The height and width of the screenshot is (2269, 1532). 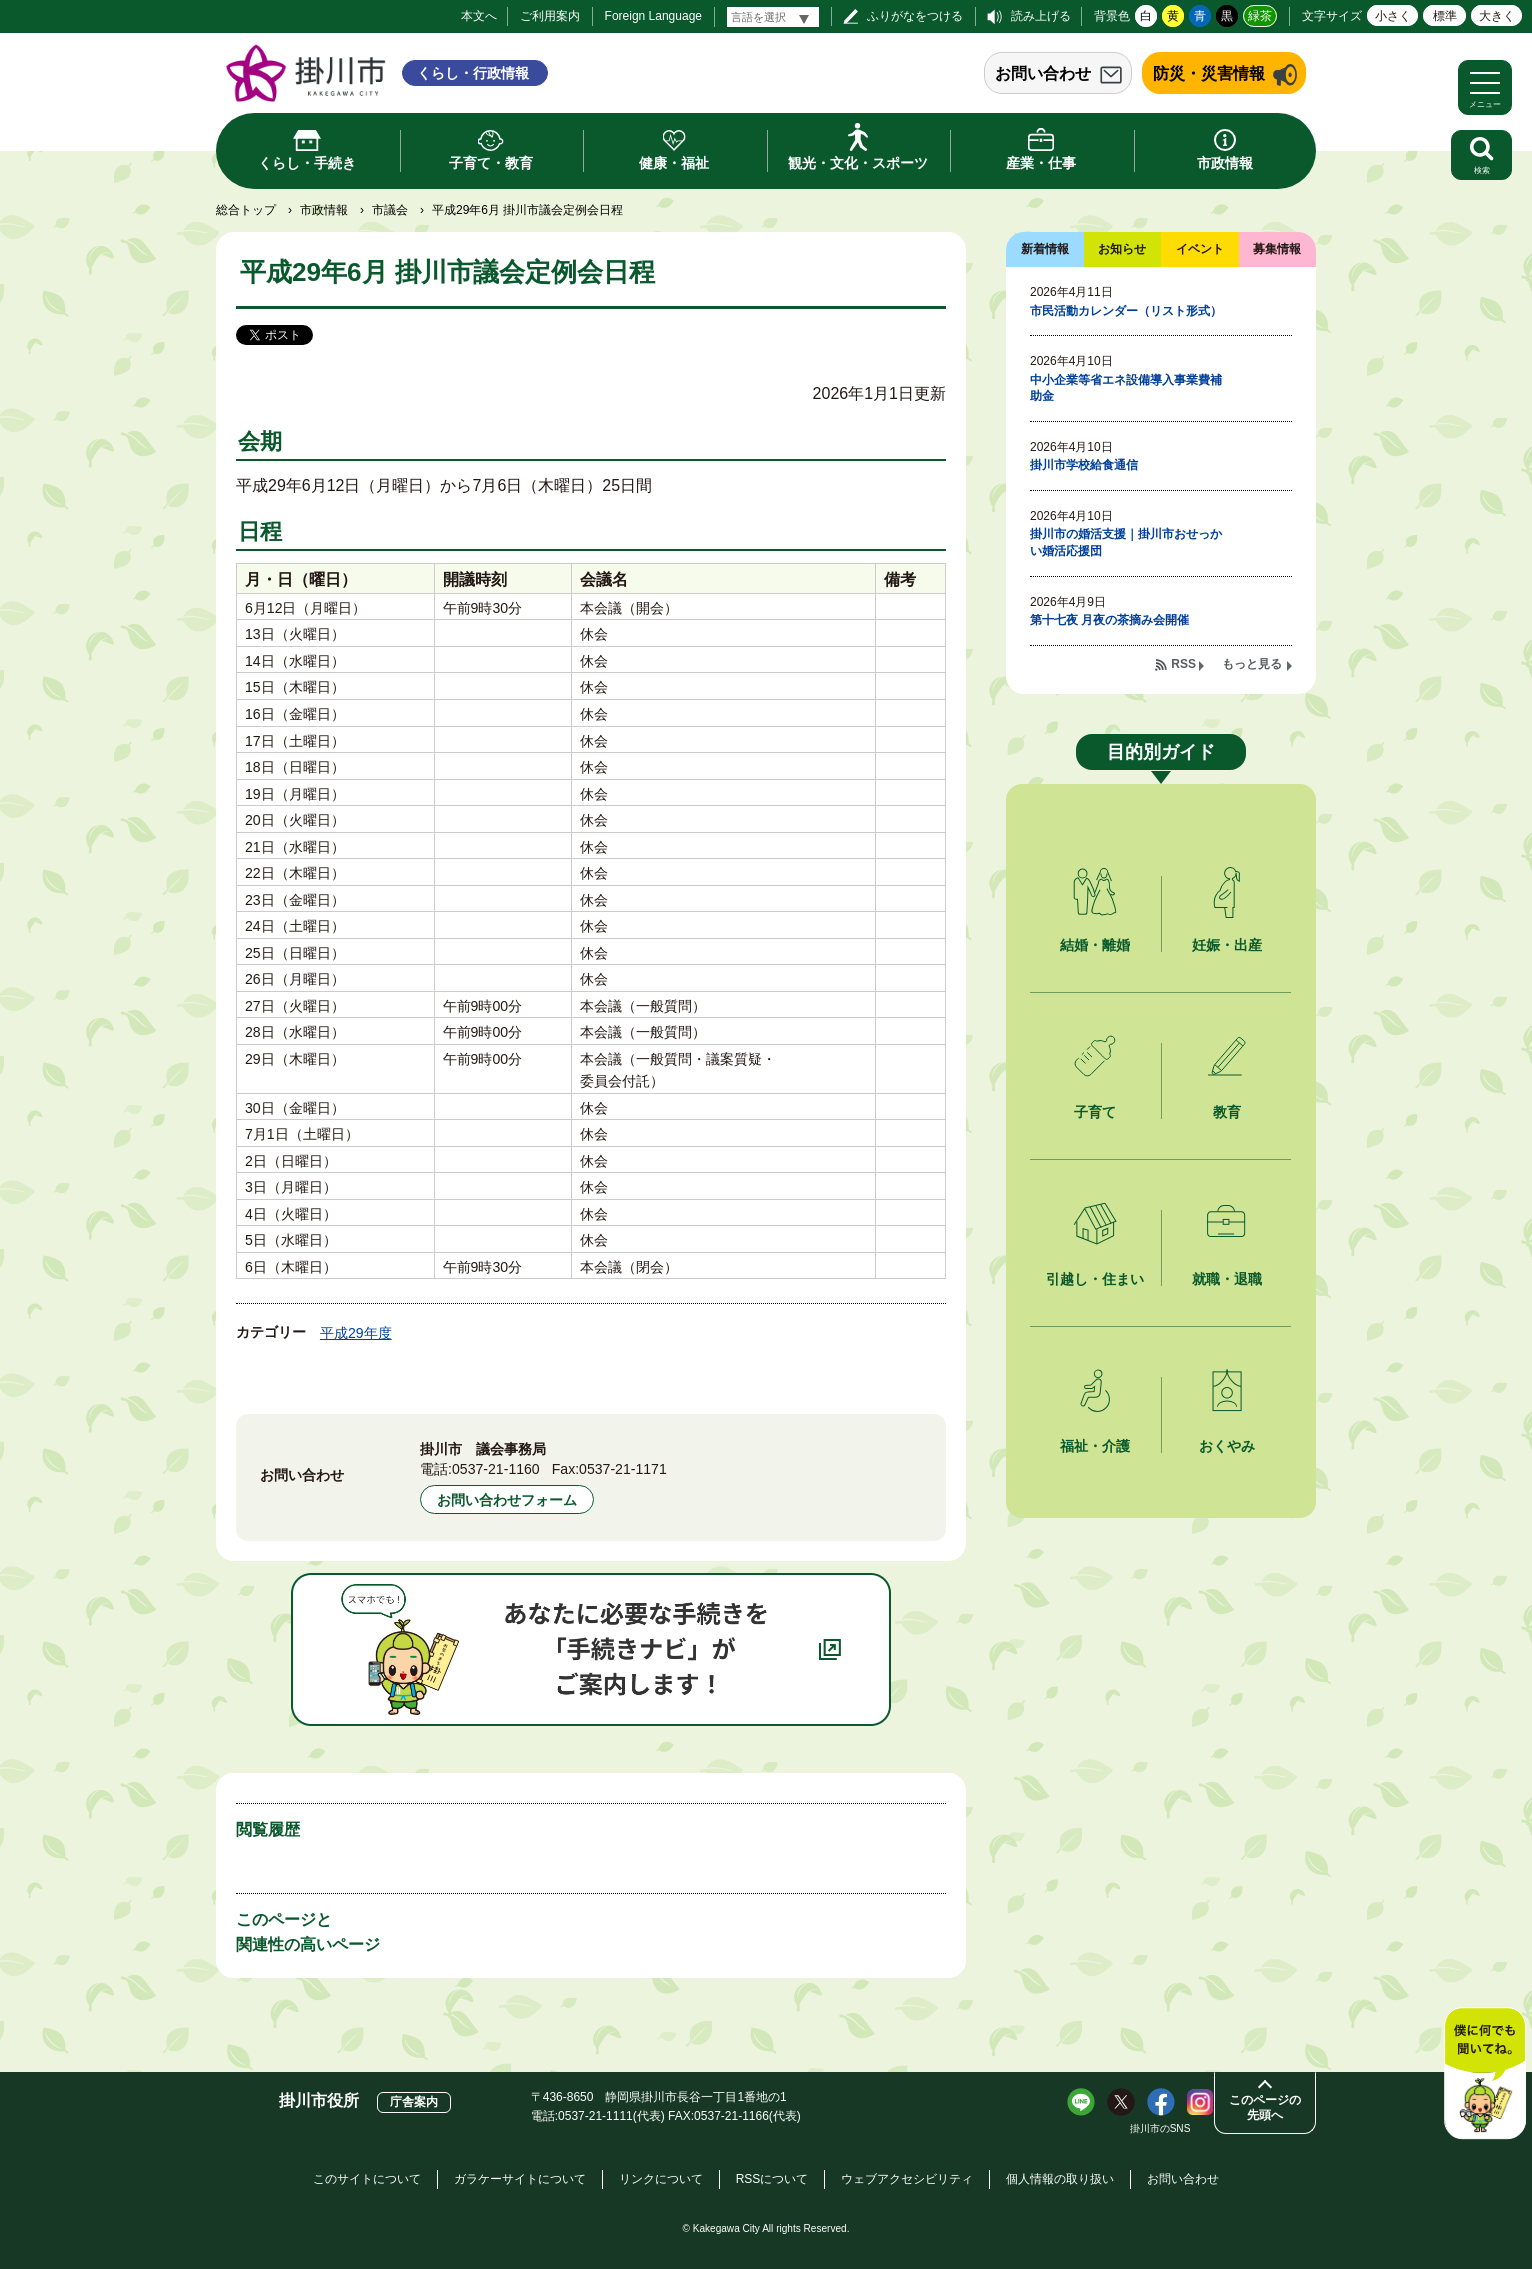 I want to click on このサイトについて, so click(x=367, y=2179).